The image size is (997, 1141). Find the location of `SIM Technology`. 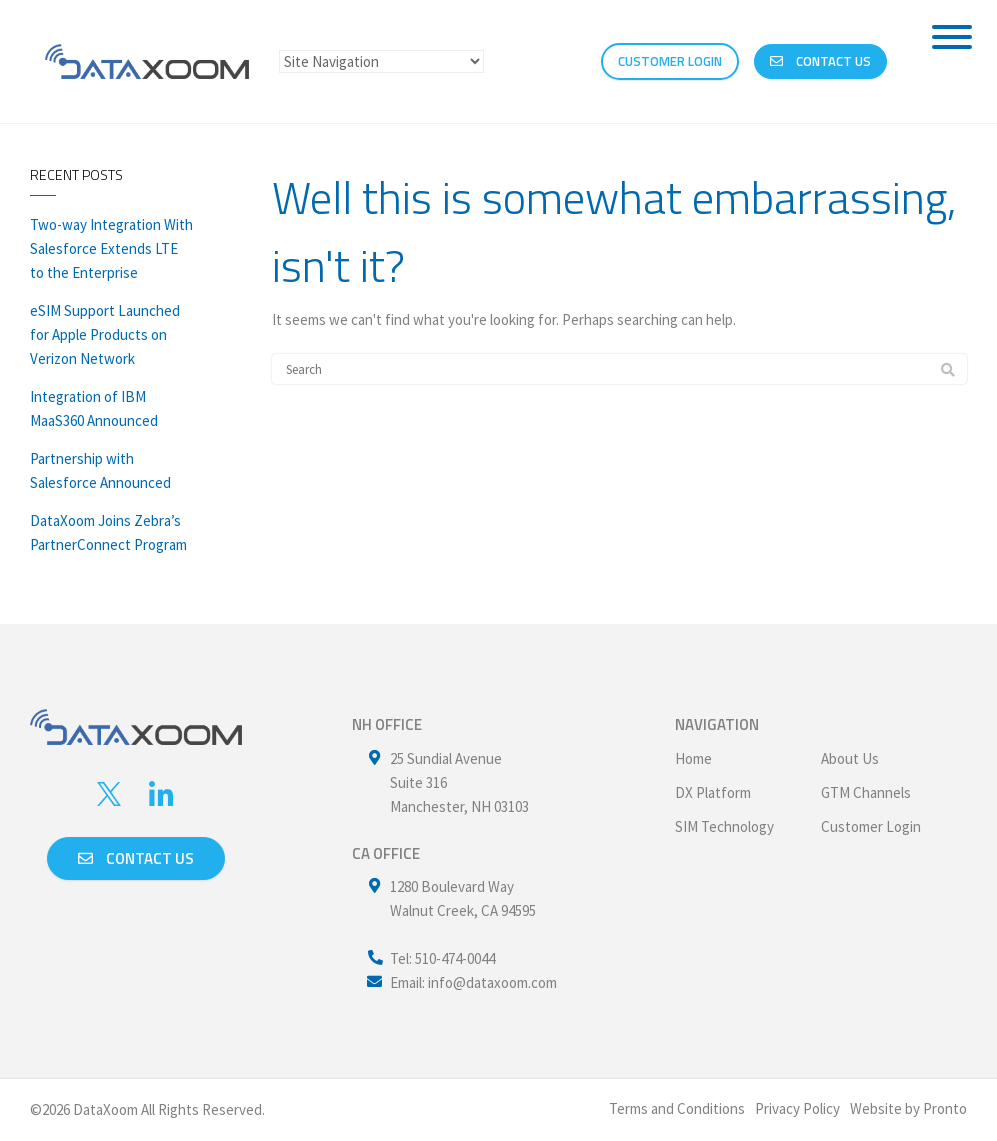

SIM Technology is located at coordinates (724, 826).